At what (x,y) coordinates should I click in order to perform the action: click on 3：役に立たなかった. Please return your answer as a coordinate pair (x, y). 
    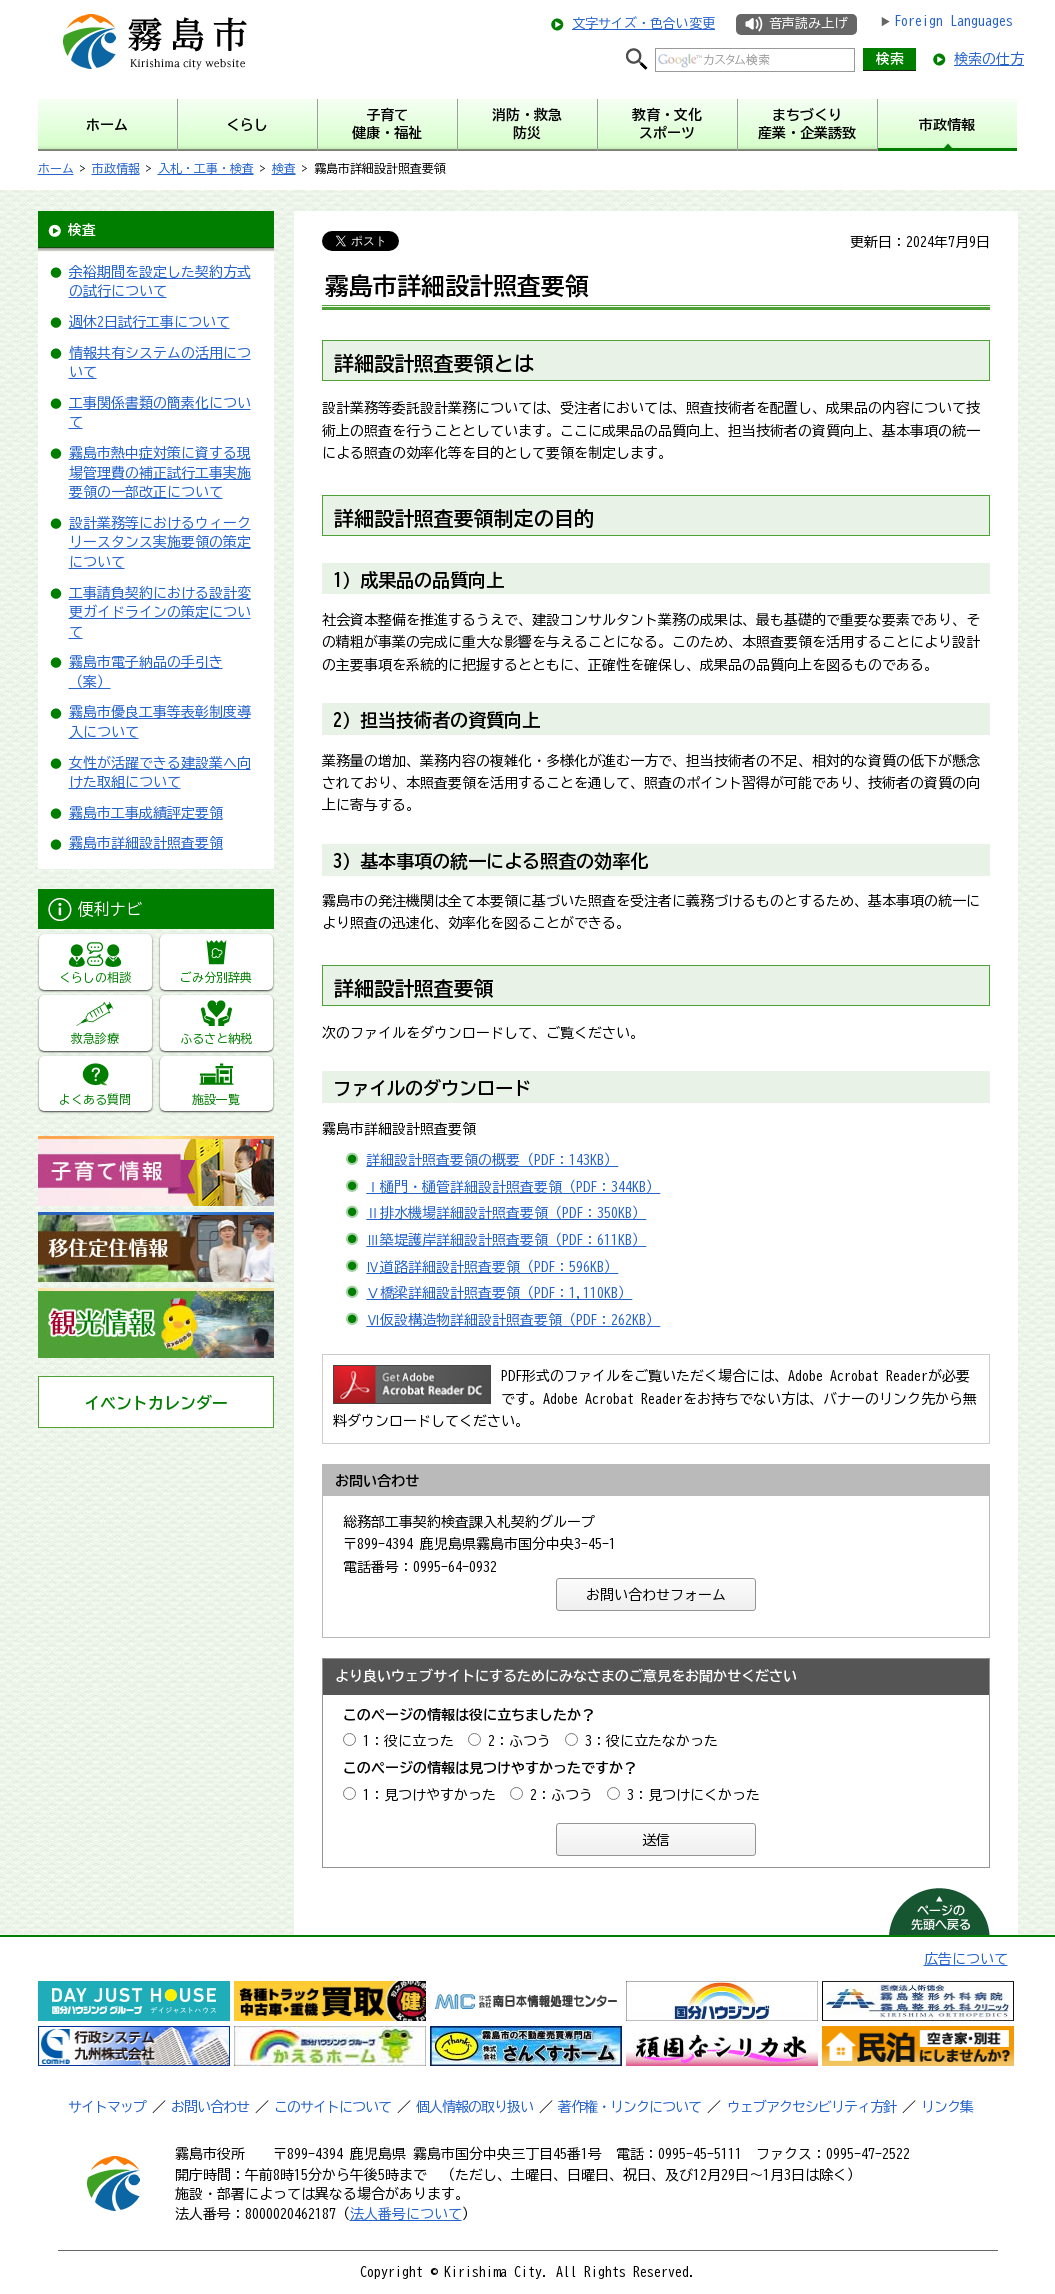
    Looking at the image, I should click on (651, 1741).